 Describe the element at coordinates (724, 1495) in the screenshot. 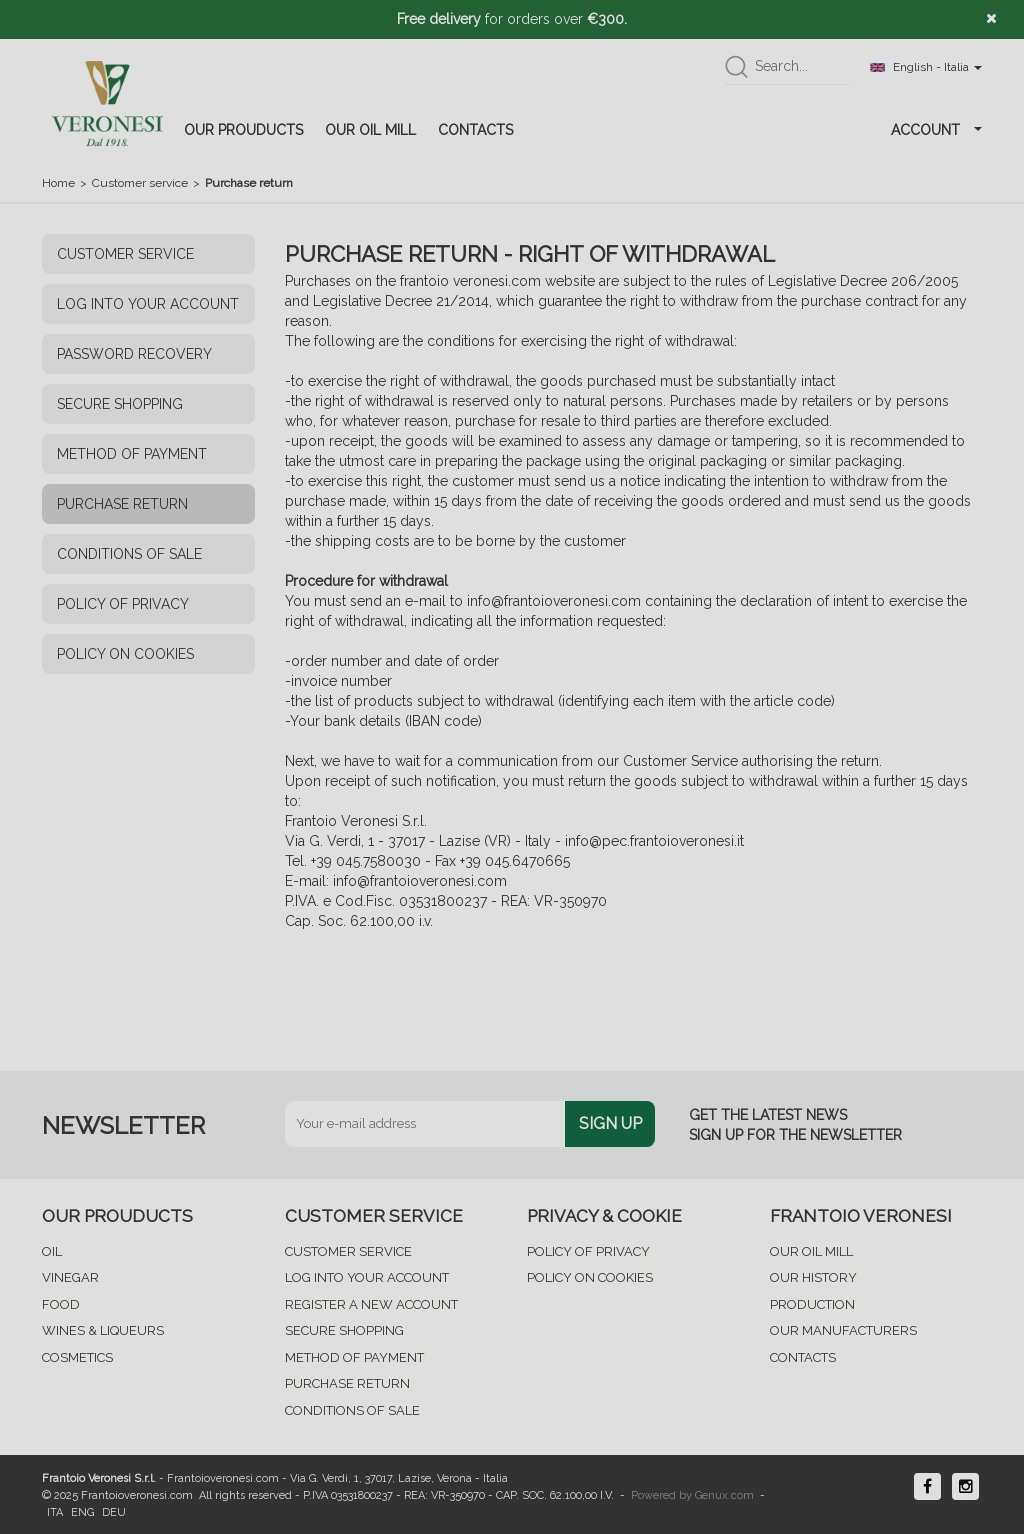

I see `Genux.com` at that location.